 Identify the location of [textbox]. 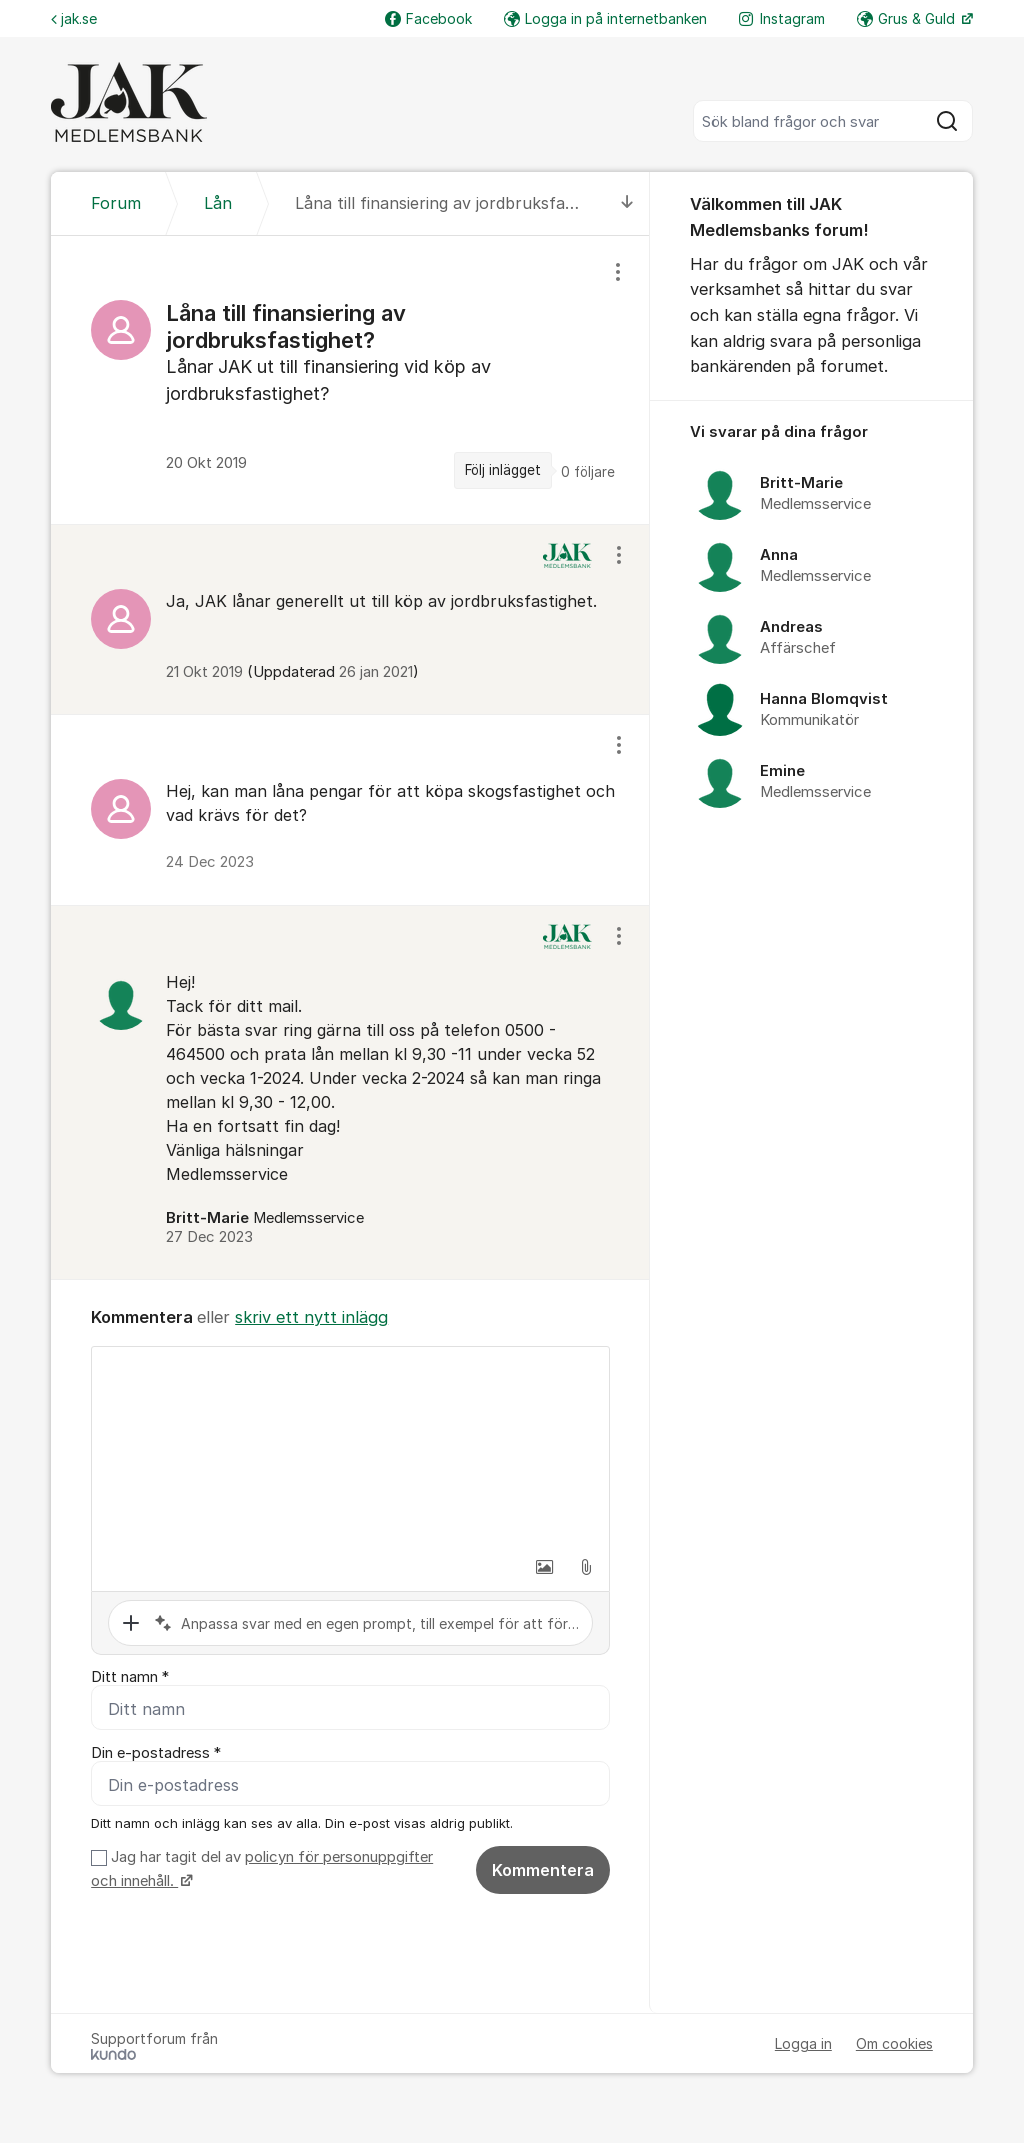
(350, 1447).